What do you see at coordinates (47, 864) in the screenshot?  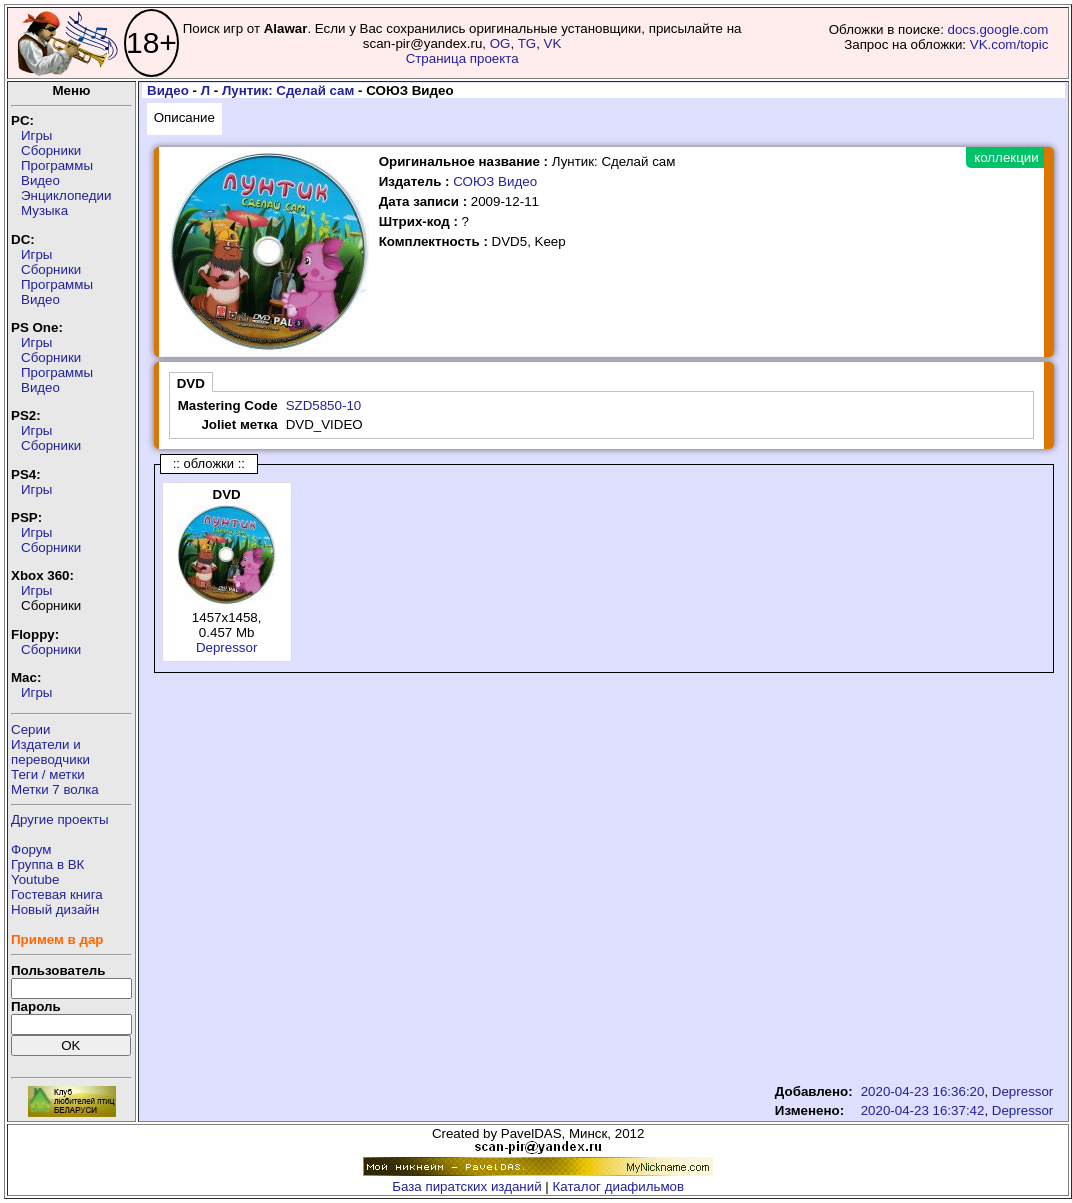 I see `Группа в ВК` at bounding box center [47, 864].